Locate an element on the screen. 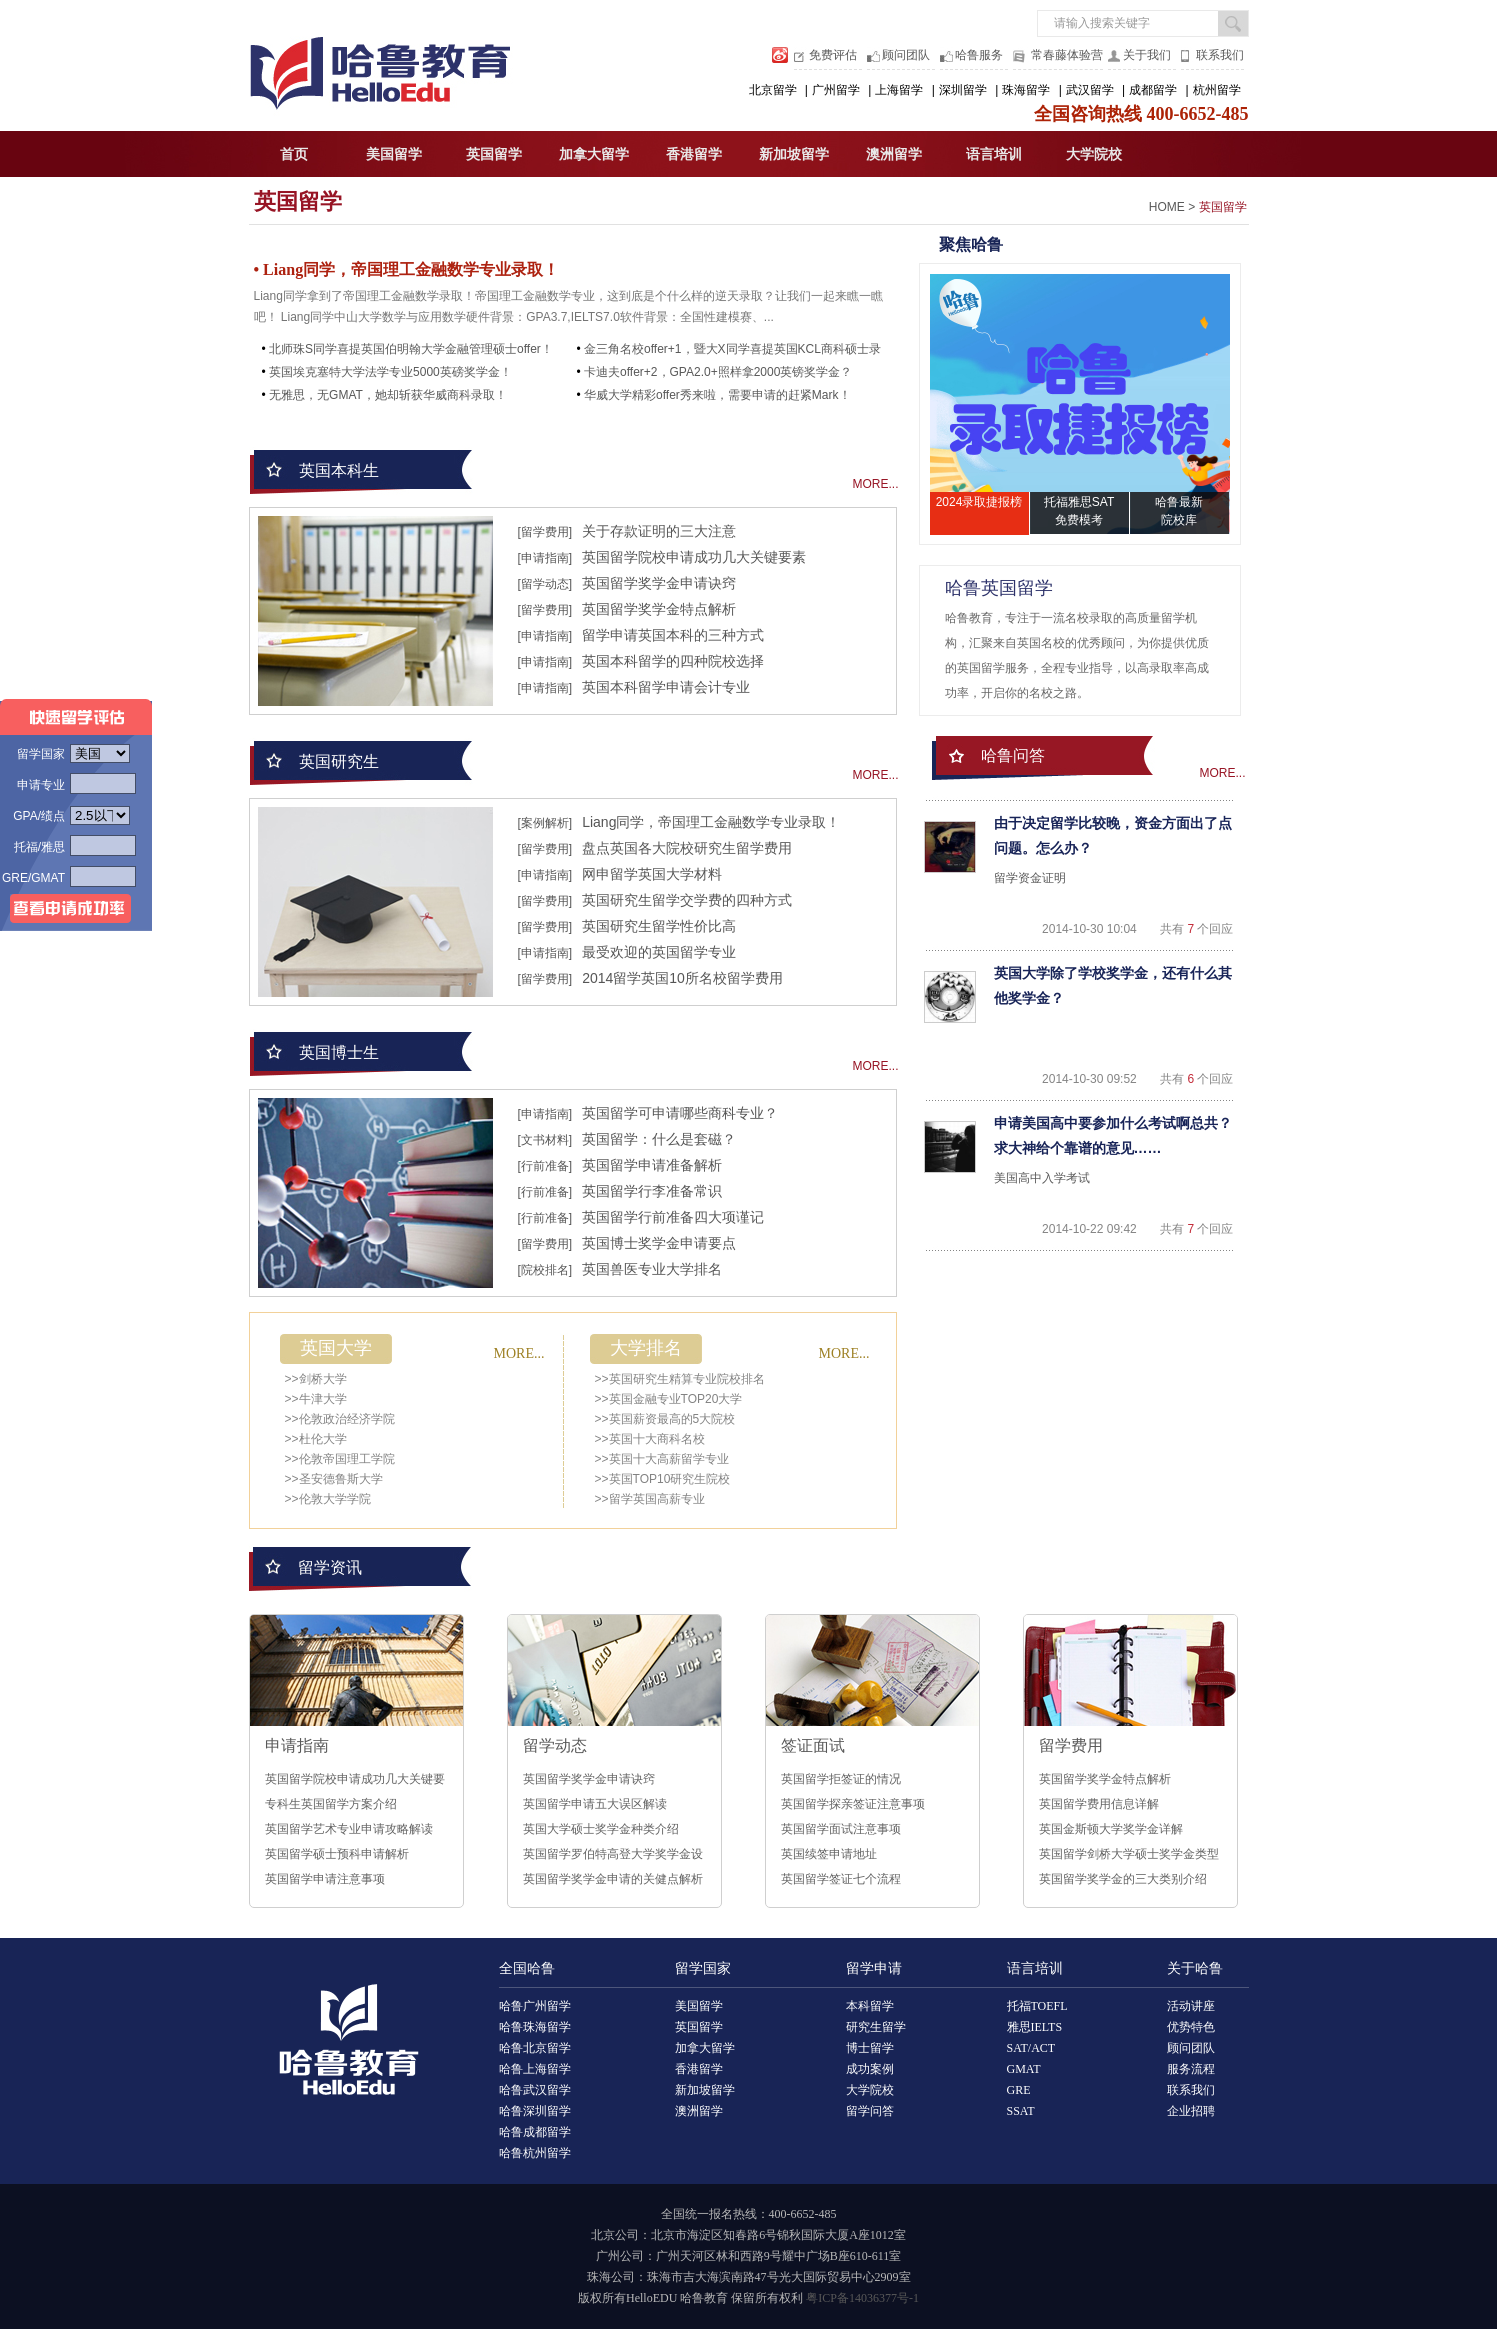  哈鲁成都留学 is located at coordinates (535, 2132).